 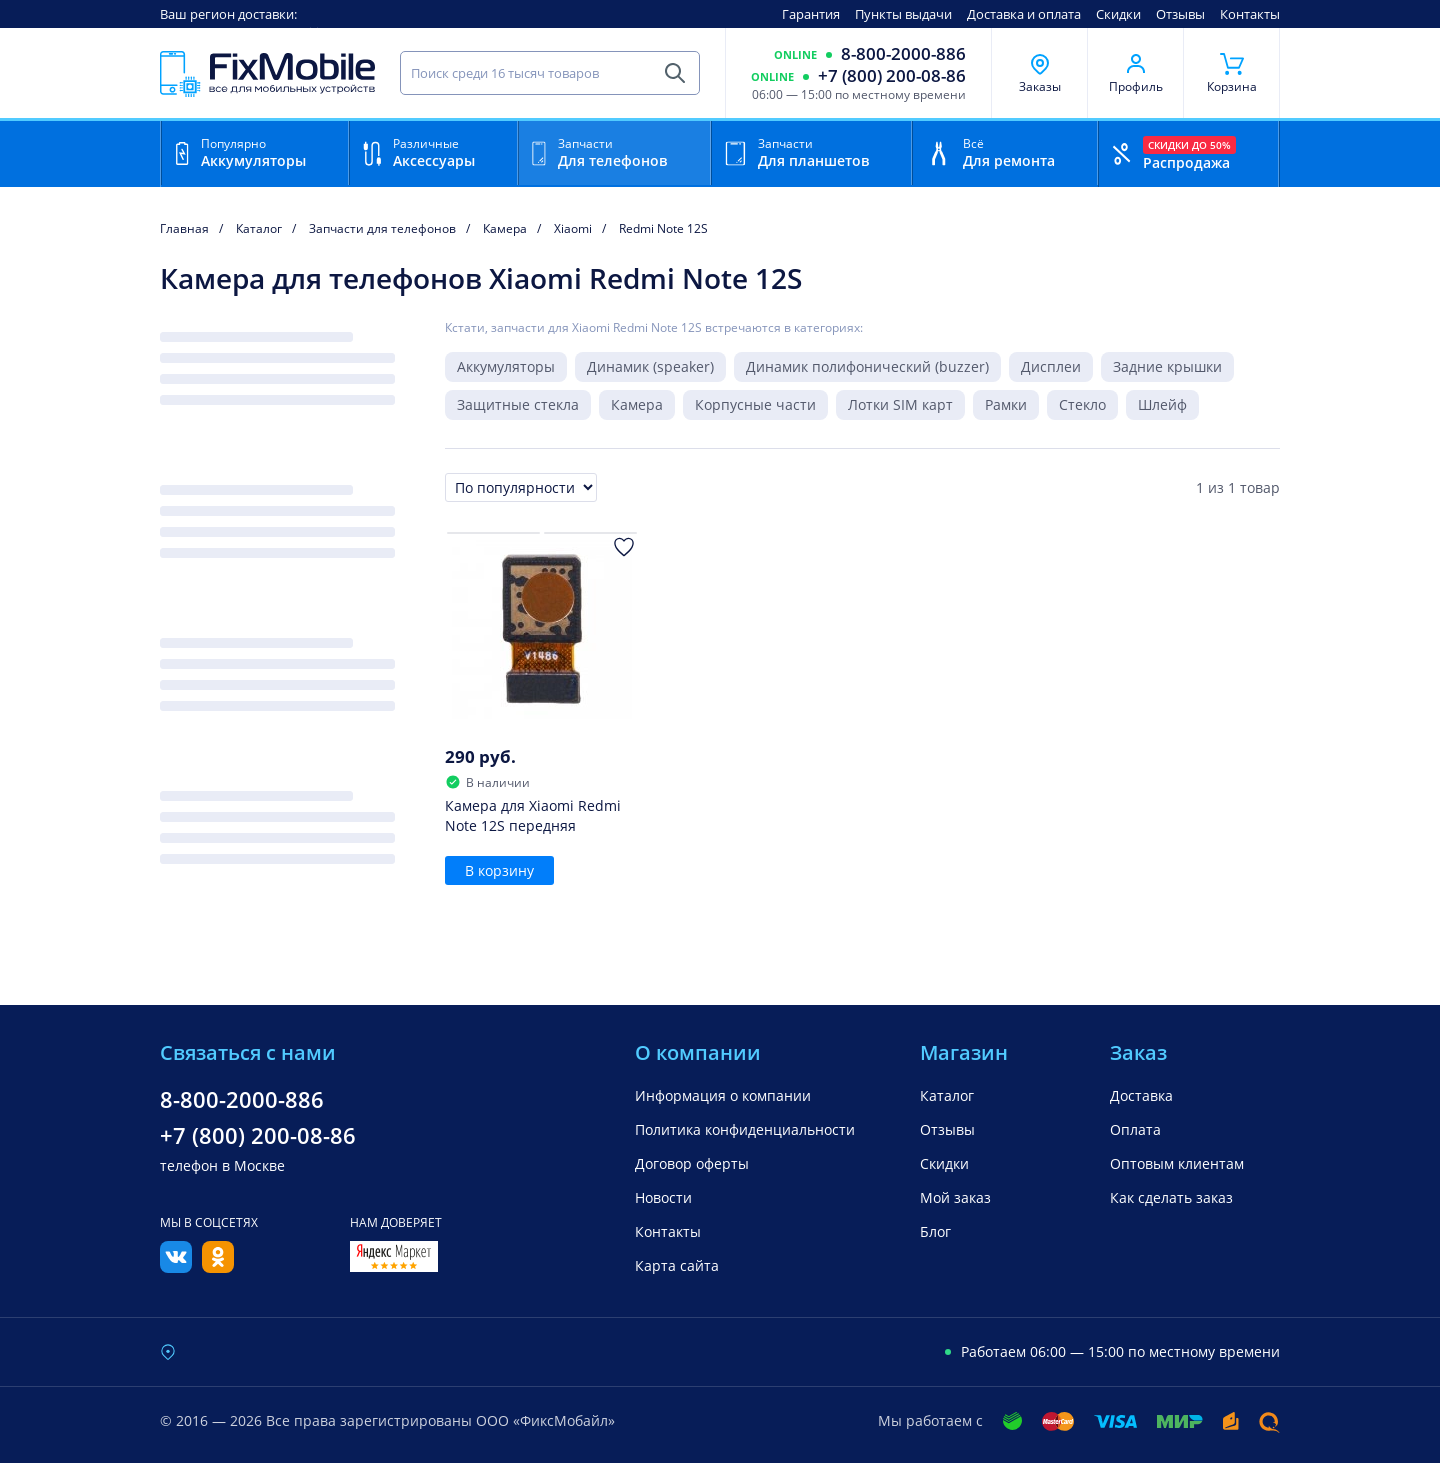 What do you see at coordinates (892, 76) in the screenshot?
I see `+7 (800) 200-08-86` at bounding box center [892, 76].